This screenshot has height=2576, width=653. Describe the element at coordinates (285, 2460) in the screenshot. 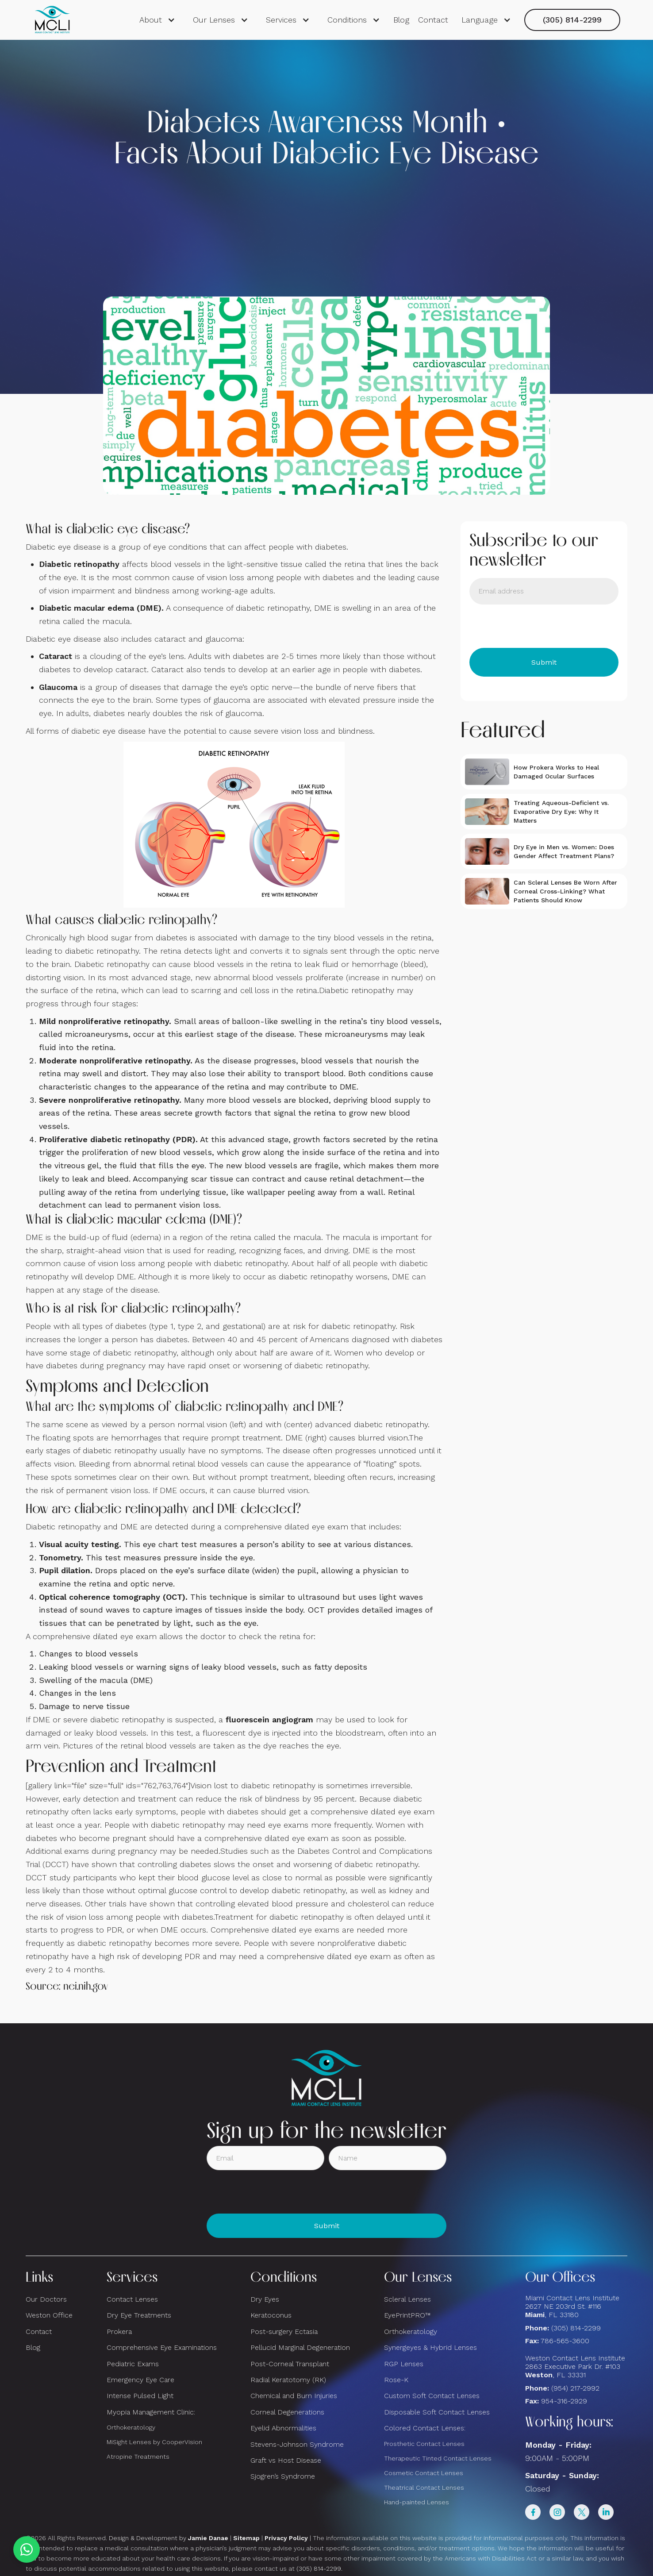

I see `Graft vs Host Disease` at that location.